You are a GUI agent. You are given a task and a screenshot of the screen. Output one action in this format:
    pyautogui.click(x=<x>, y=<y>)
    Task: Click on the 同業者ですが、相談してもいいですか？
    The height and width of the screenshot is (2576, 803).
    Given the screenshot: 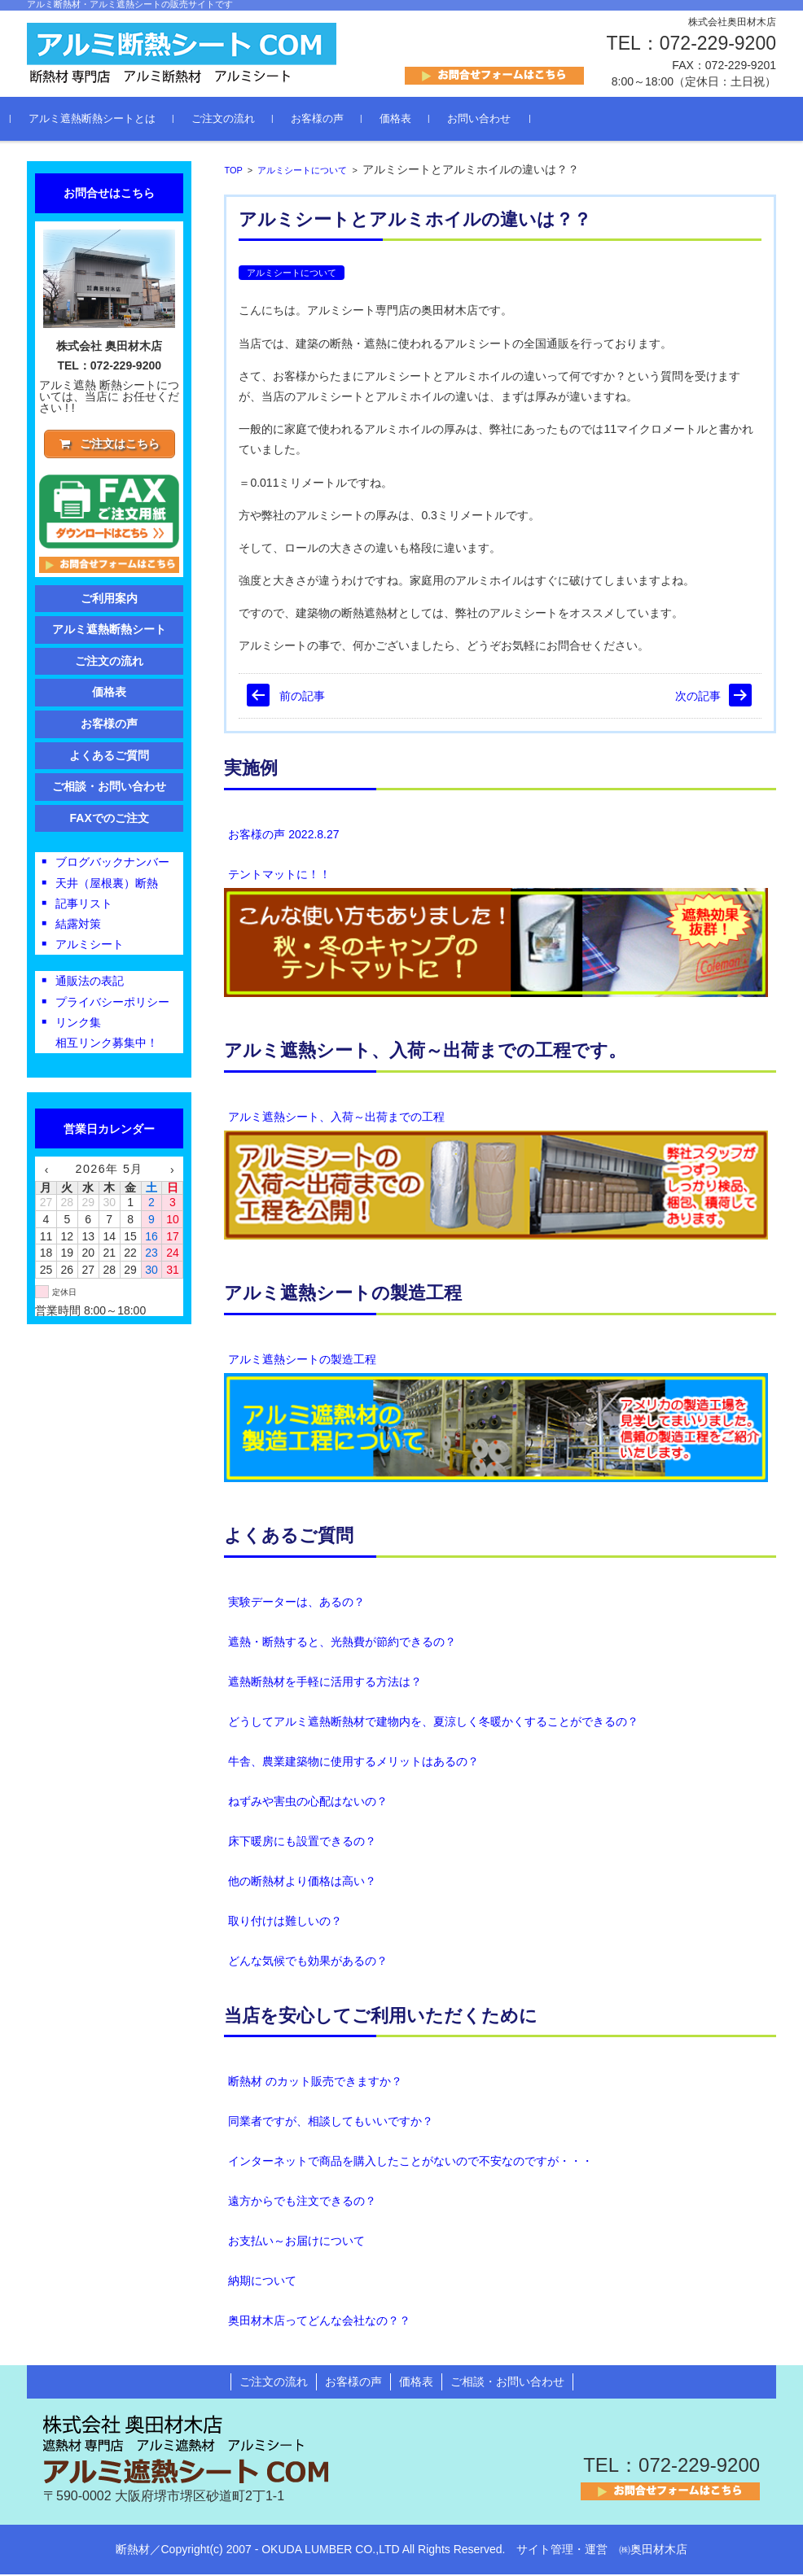 What is the action you would take?
    pyautogui.click(x=330, y=2123)
    